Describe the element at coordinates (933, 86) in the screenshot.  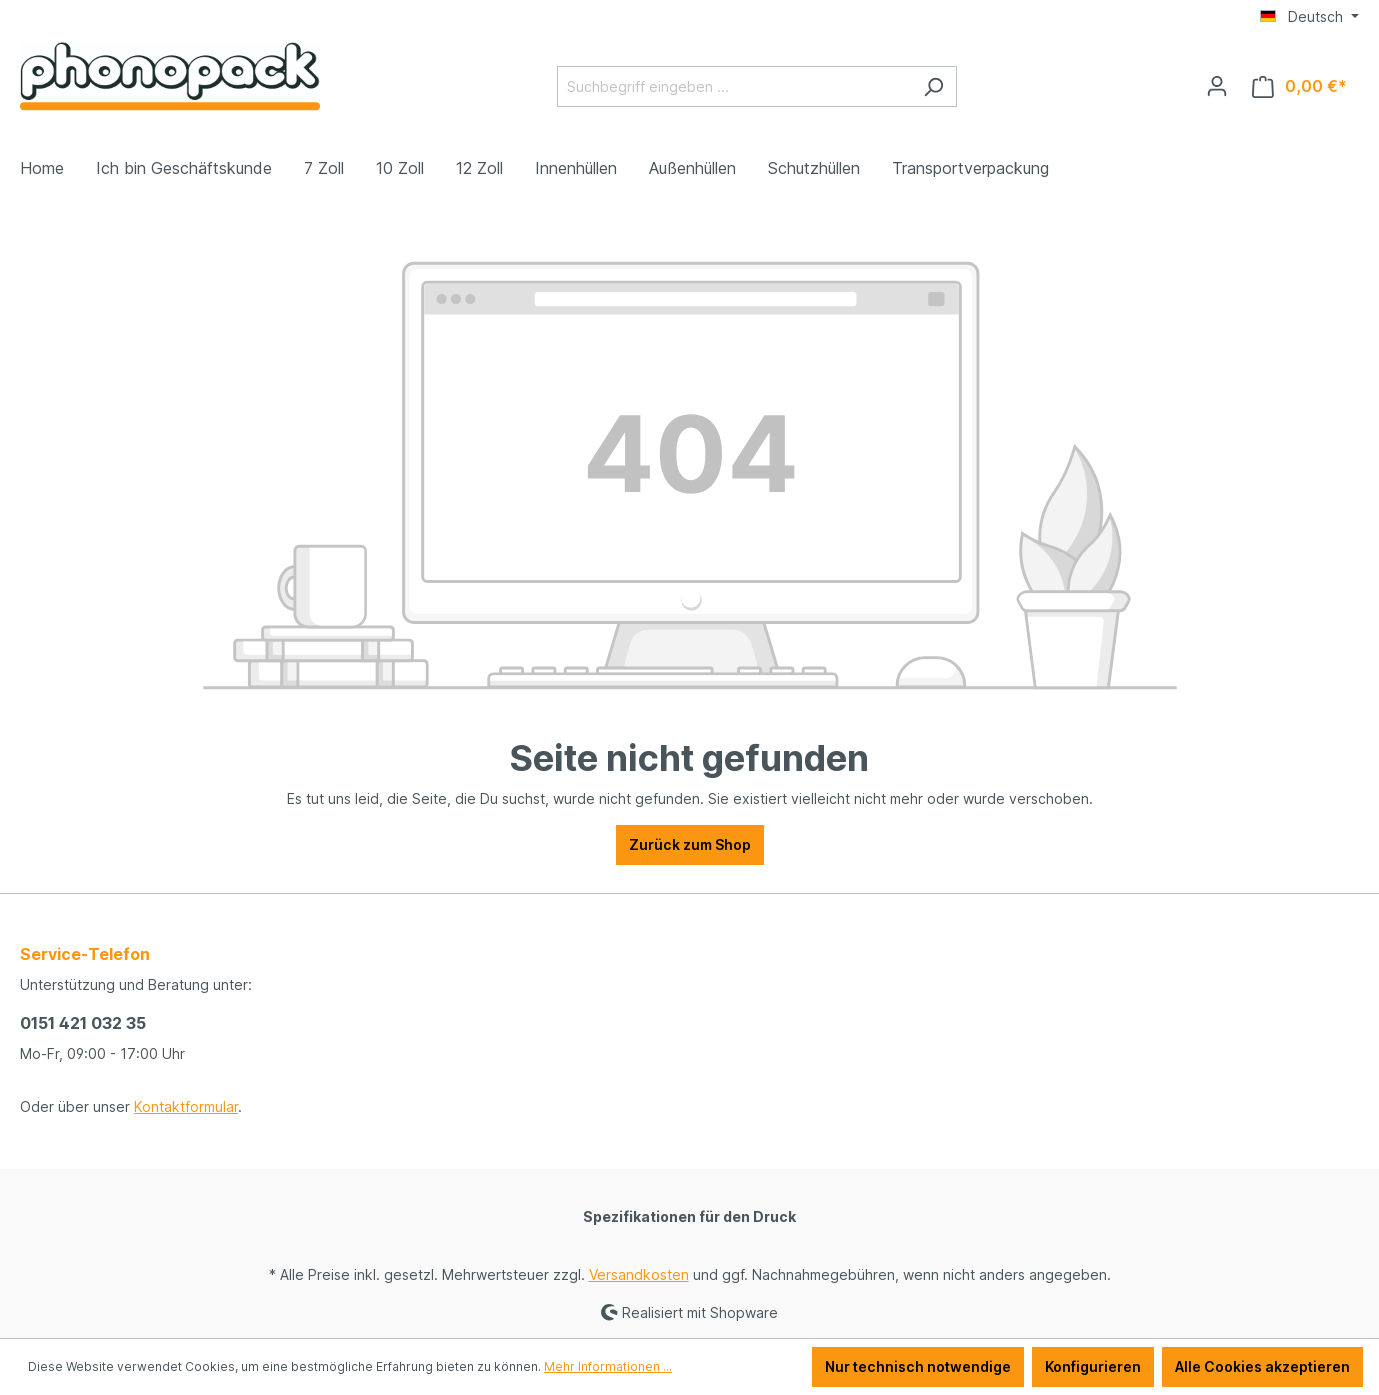
I see `[Suchen]` at that location.